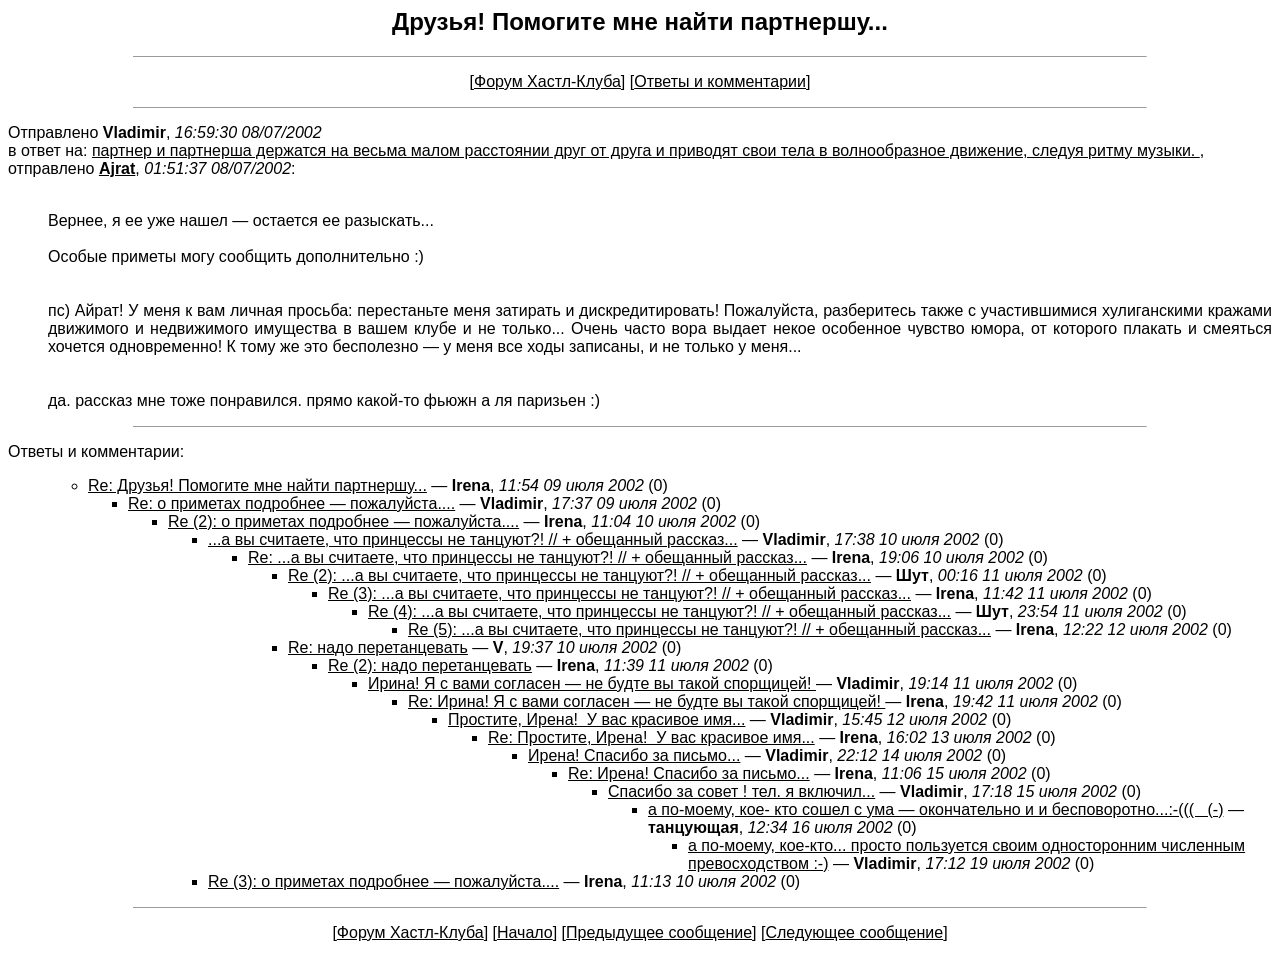 This screenshot has width=1280, height=958. Describe the element at coordinates (592, 683) in the screenshot. I see `Ирина! Я с вами согласен — не будте вы такой спорщицей!` at that location.